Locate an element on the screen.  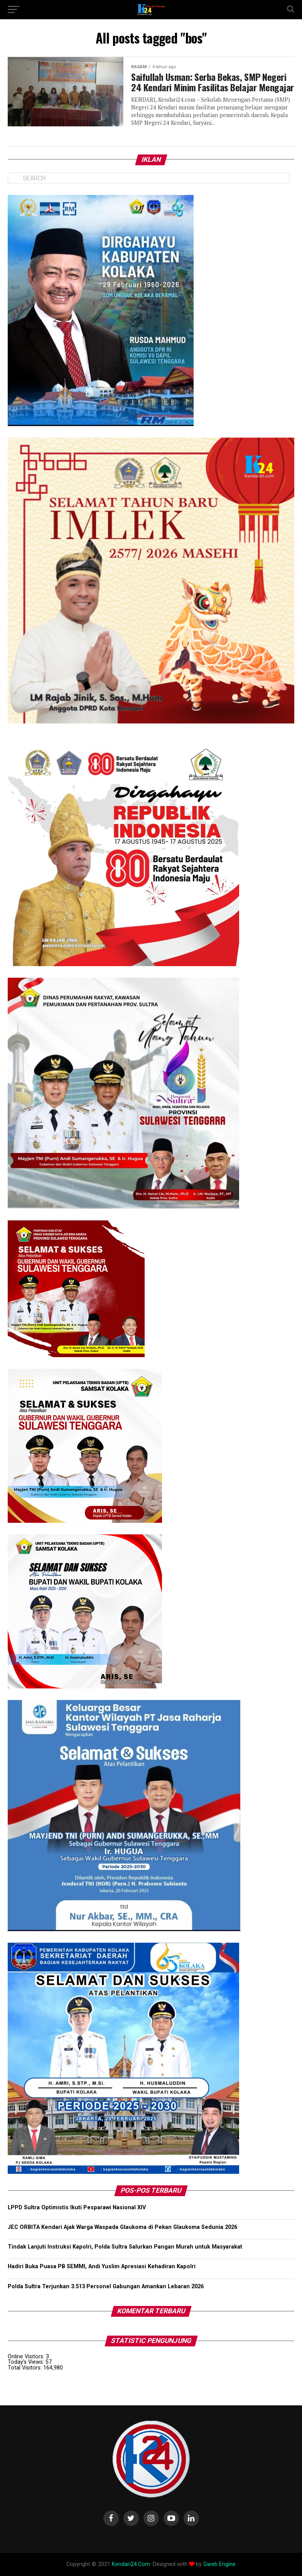
Kendari24.Com is located at coordinates (131, 2564).